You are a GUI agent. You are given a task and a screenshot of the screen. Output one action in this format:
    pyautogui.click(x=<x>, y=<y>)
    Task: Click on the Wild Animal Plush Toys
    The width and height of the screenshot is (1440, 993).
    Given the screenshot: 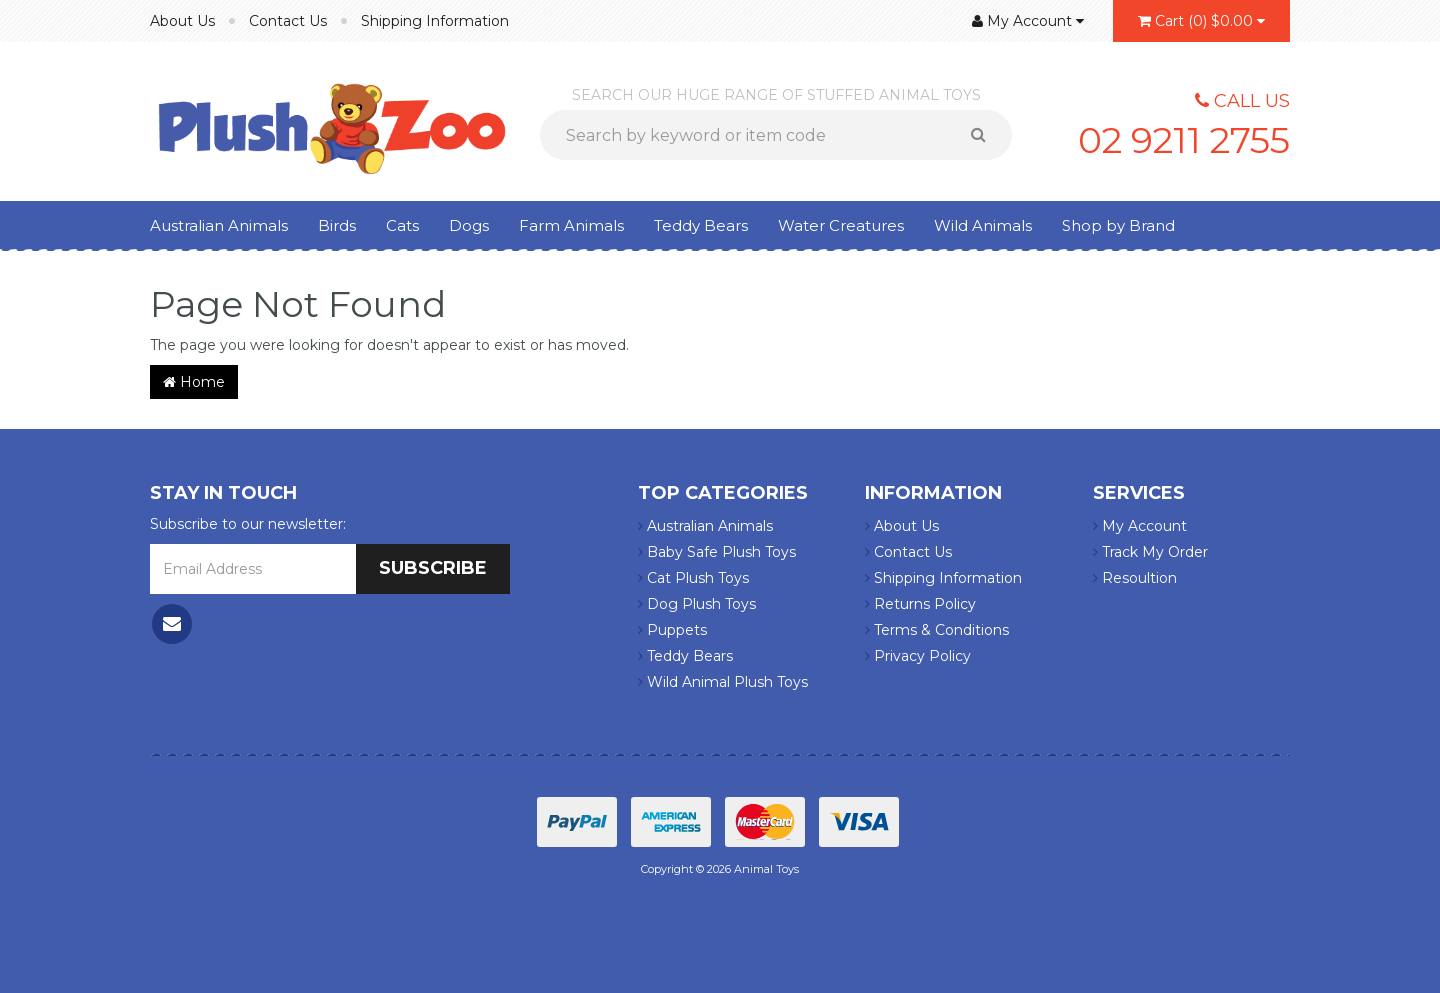 What is the action you would take?
    pyautogui.click(x=723, y=682)
    